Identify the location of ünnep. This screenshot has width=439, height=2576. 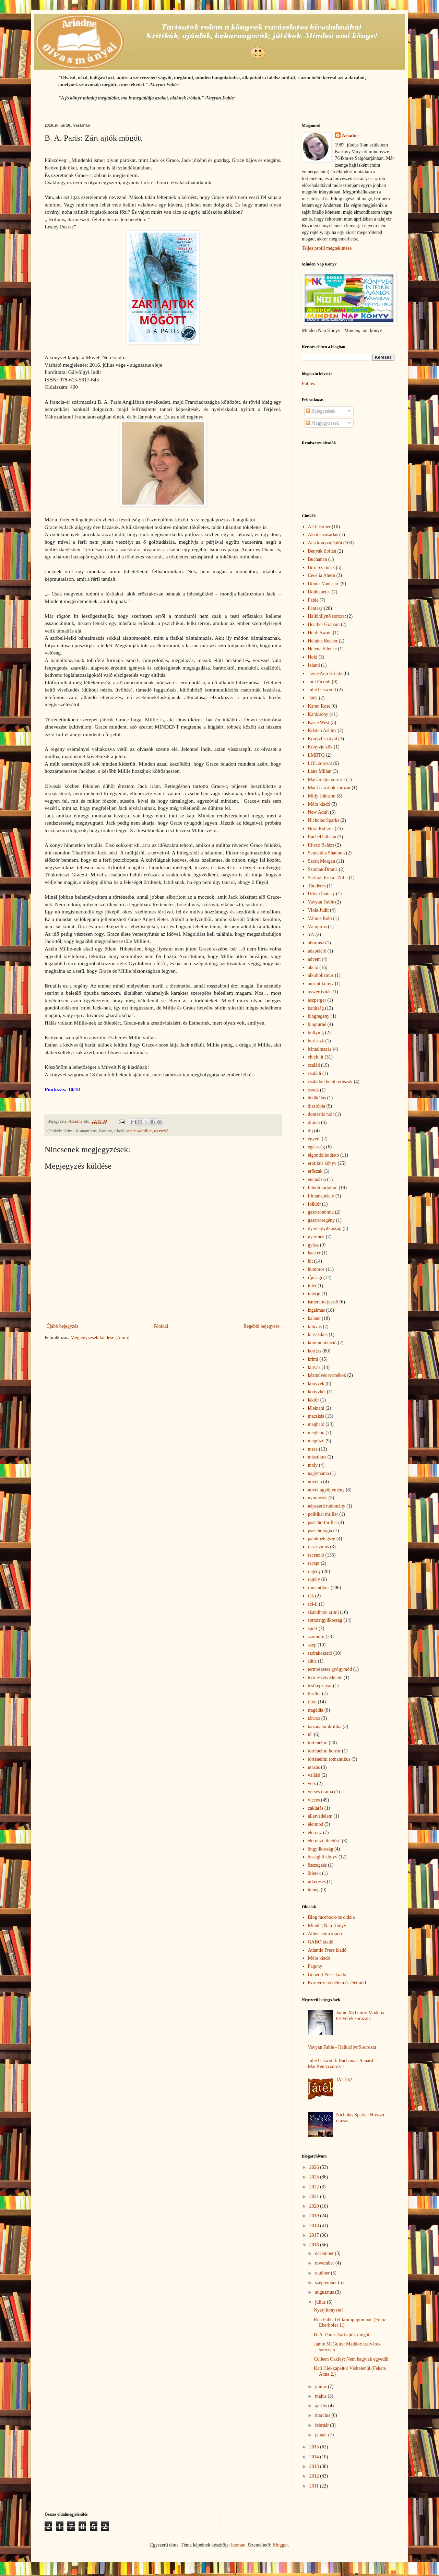
(314, 1889).